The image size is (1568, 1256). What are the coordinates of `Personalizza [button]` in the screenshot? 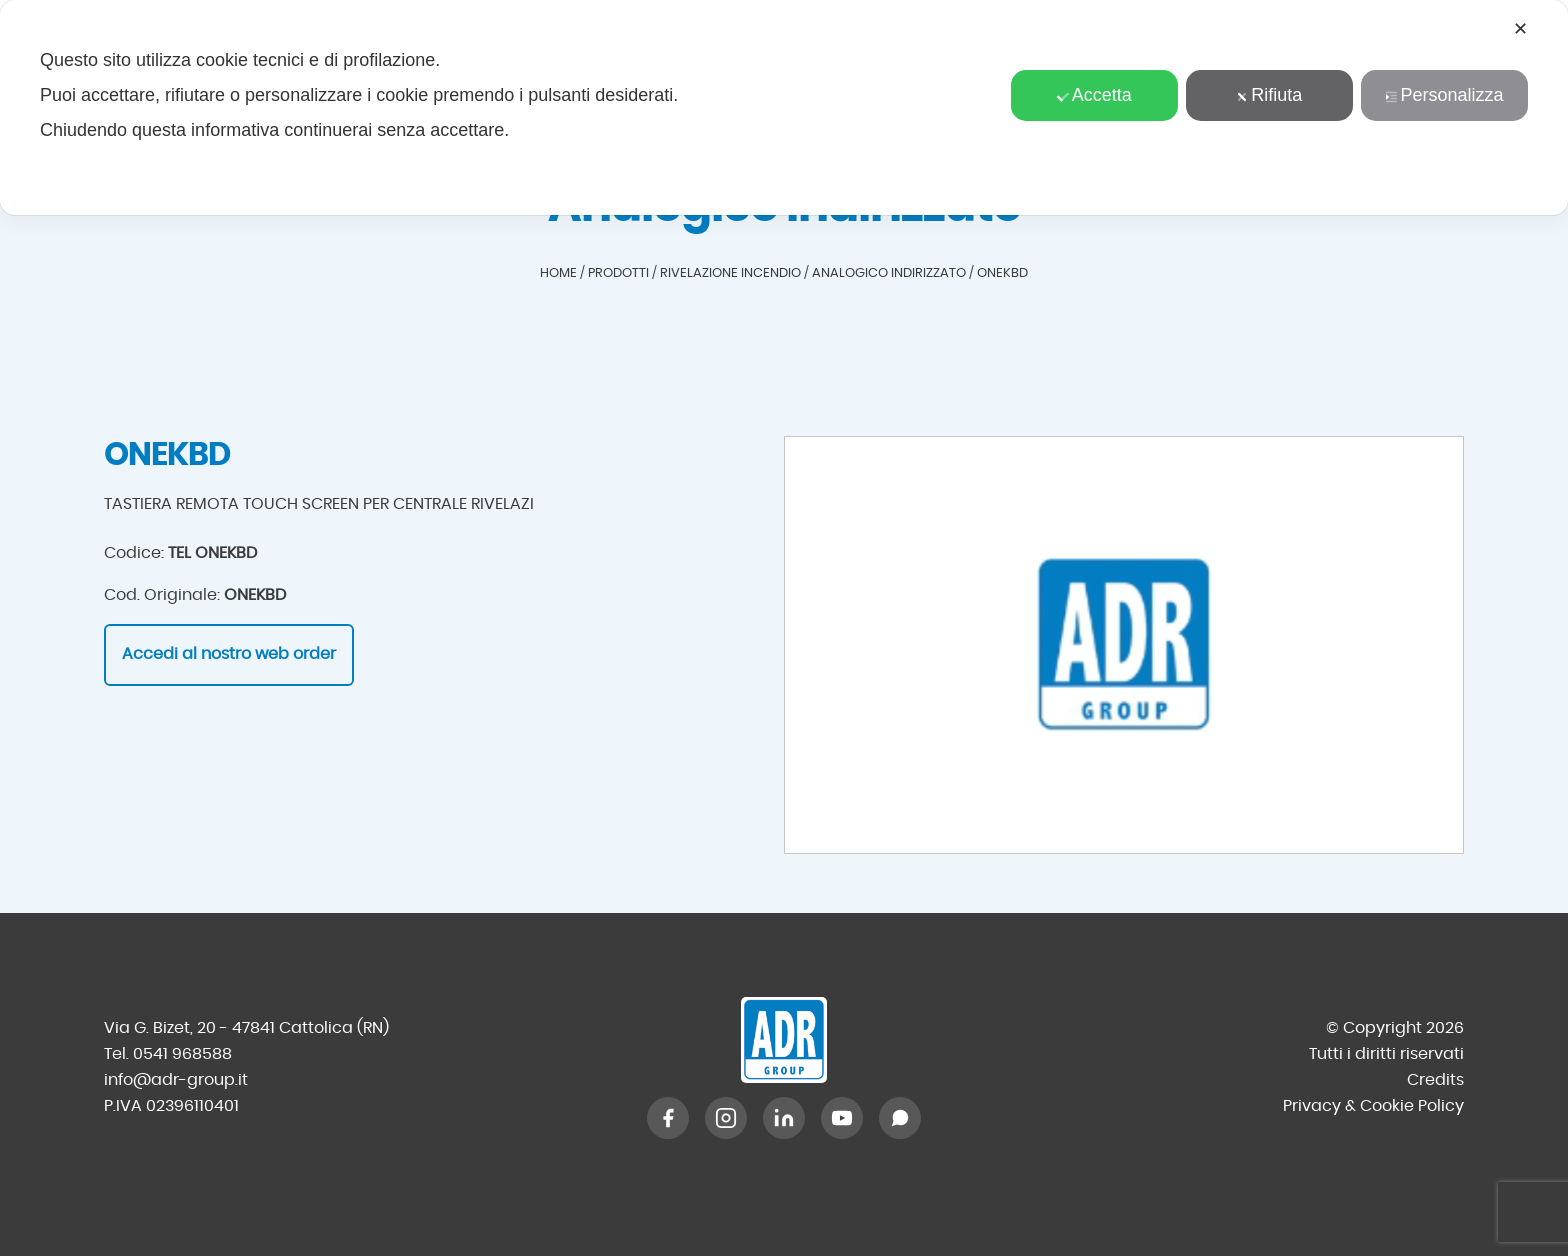 It's located at (1444, 95).